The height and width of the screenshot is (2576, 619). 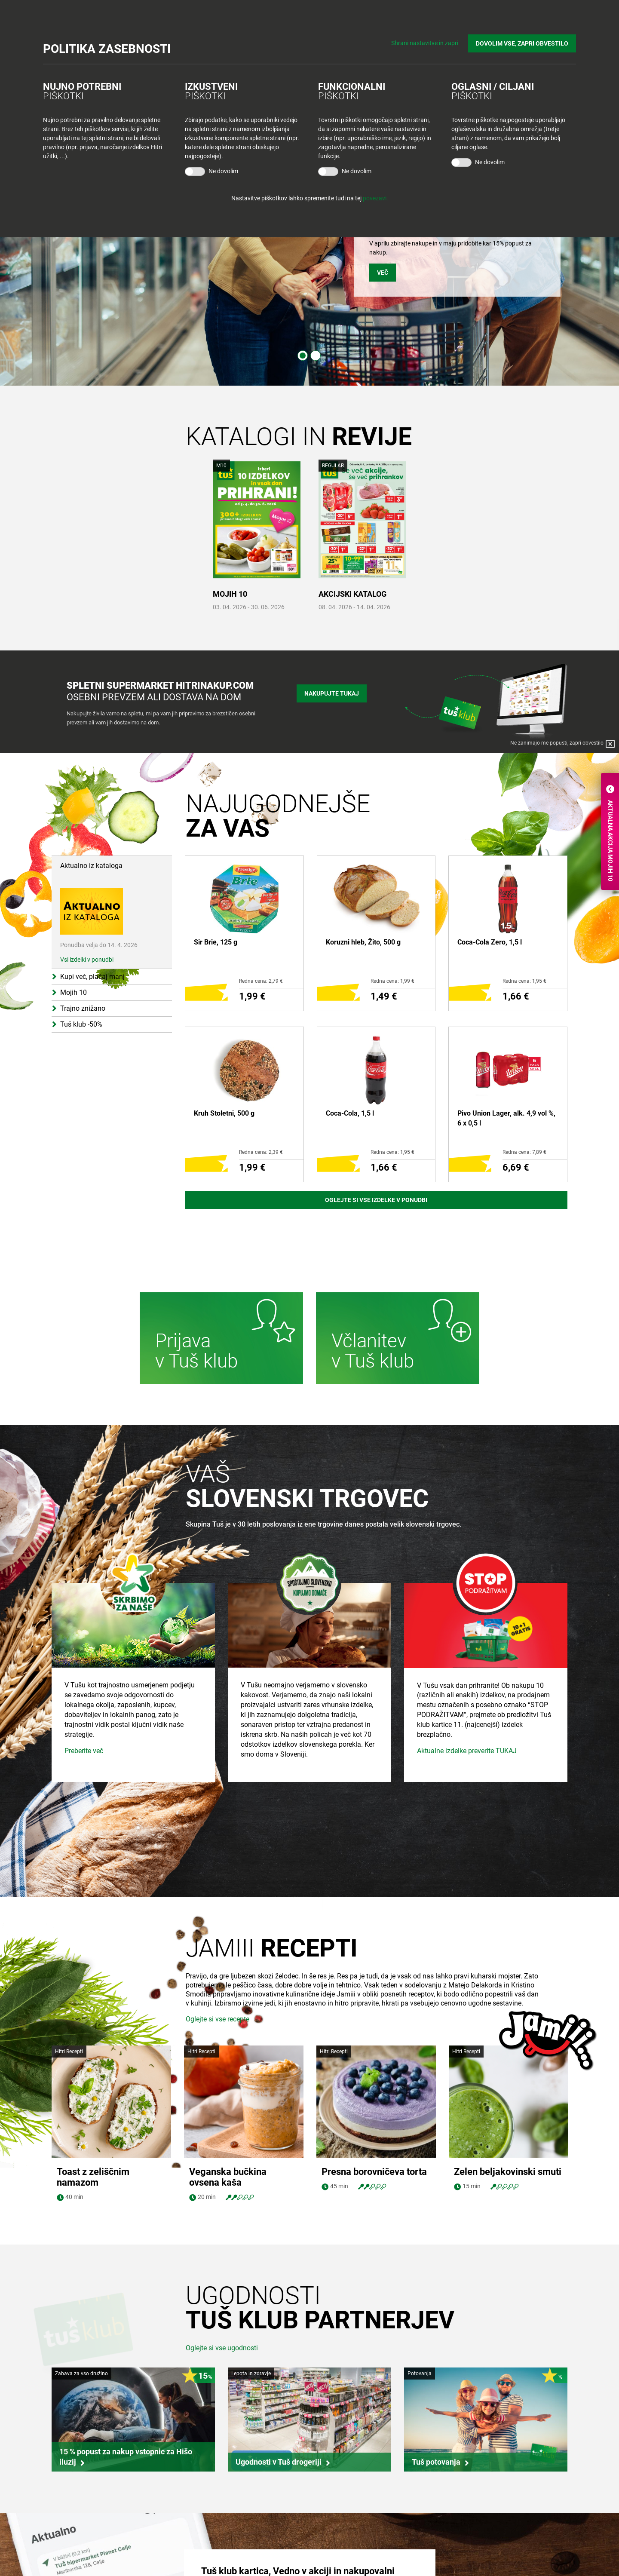 What do you see at coordinates (209, 2558) in the screenshot?
I see `Tuš cash&carry` at bounding box center [209, 2558].